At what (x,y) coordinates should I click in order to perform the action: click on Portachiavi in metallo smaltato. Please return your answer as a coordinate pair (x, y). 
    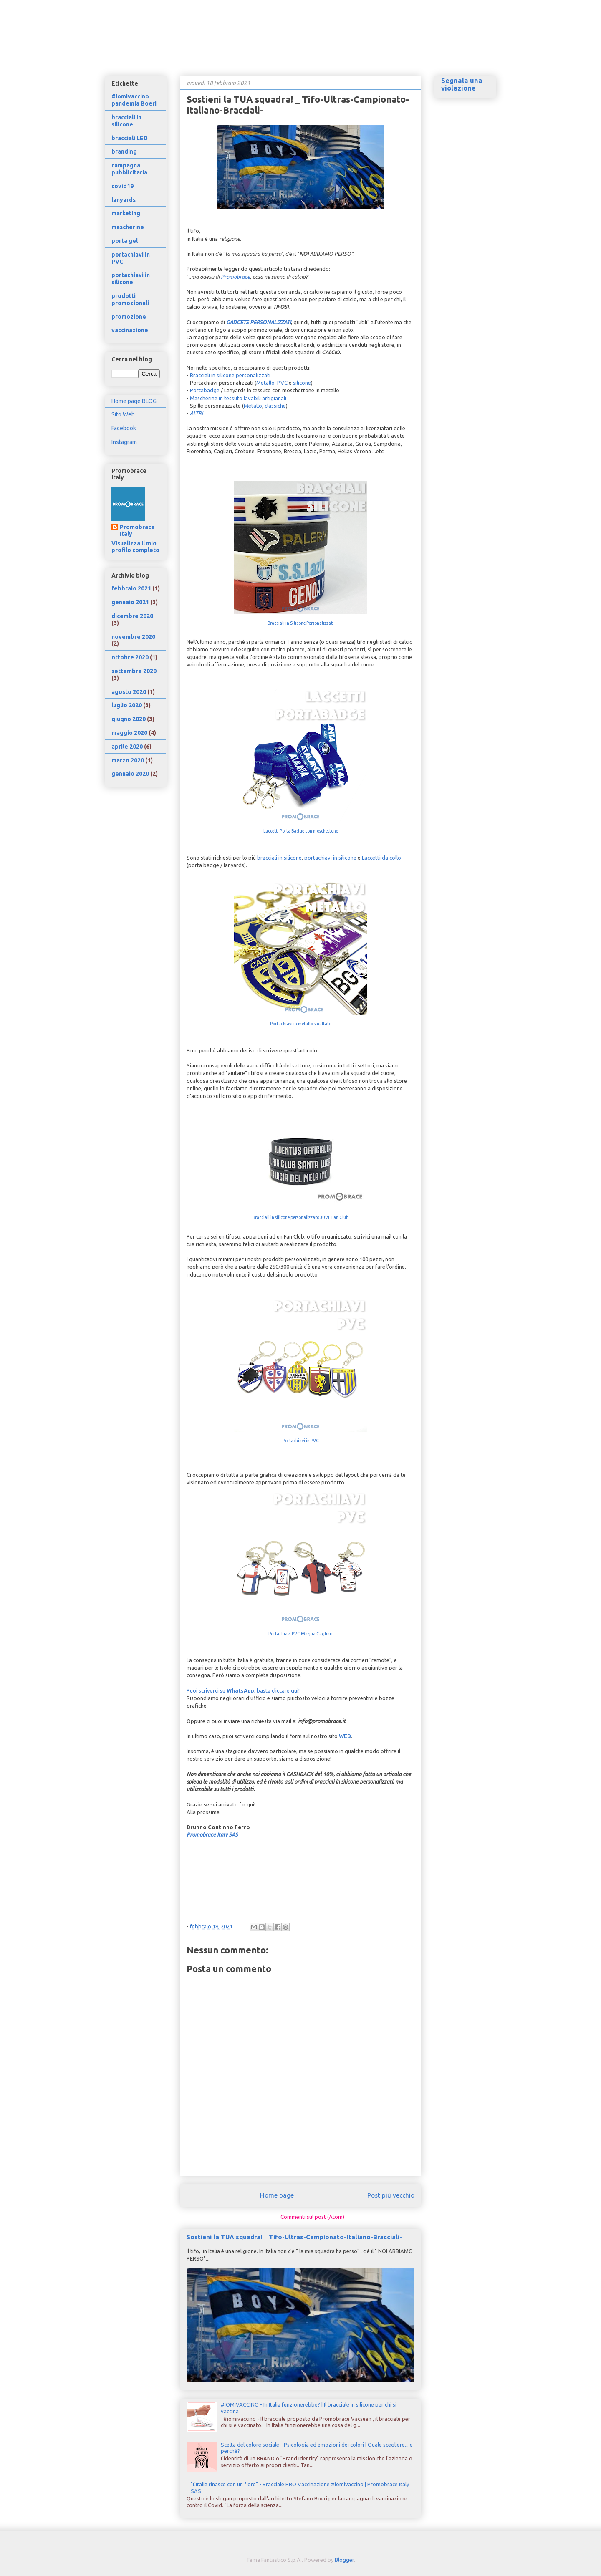
    Looking at the image, I should click on (300, 1023).